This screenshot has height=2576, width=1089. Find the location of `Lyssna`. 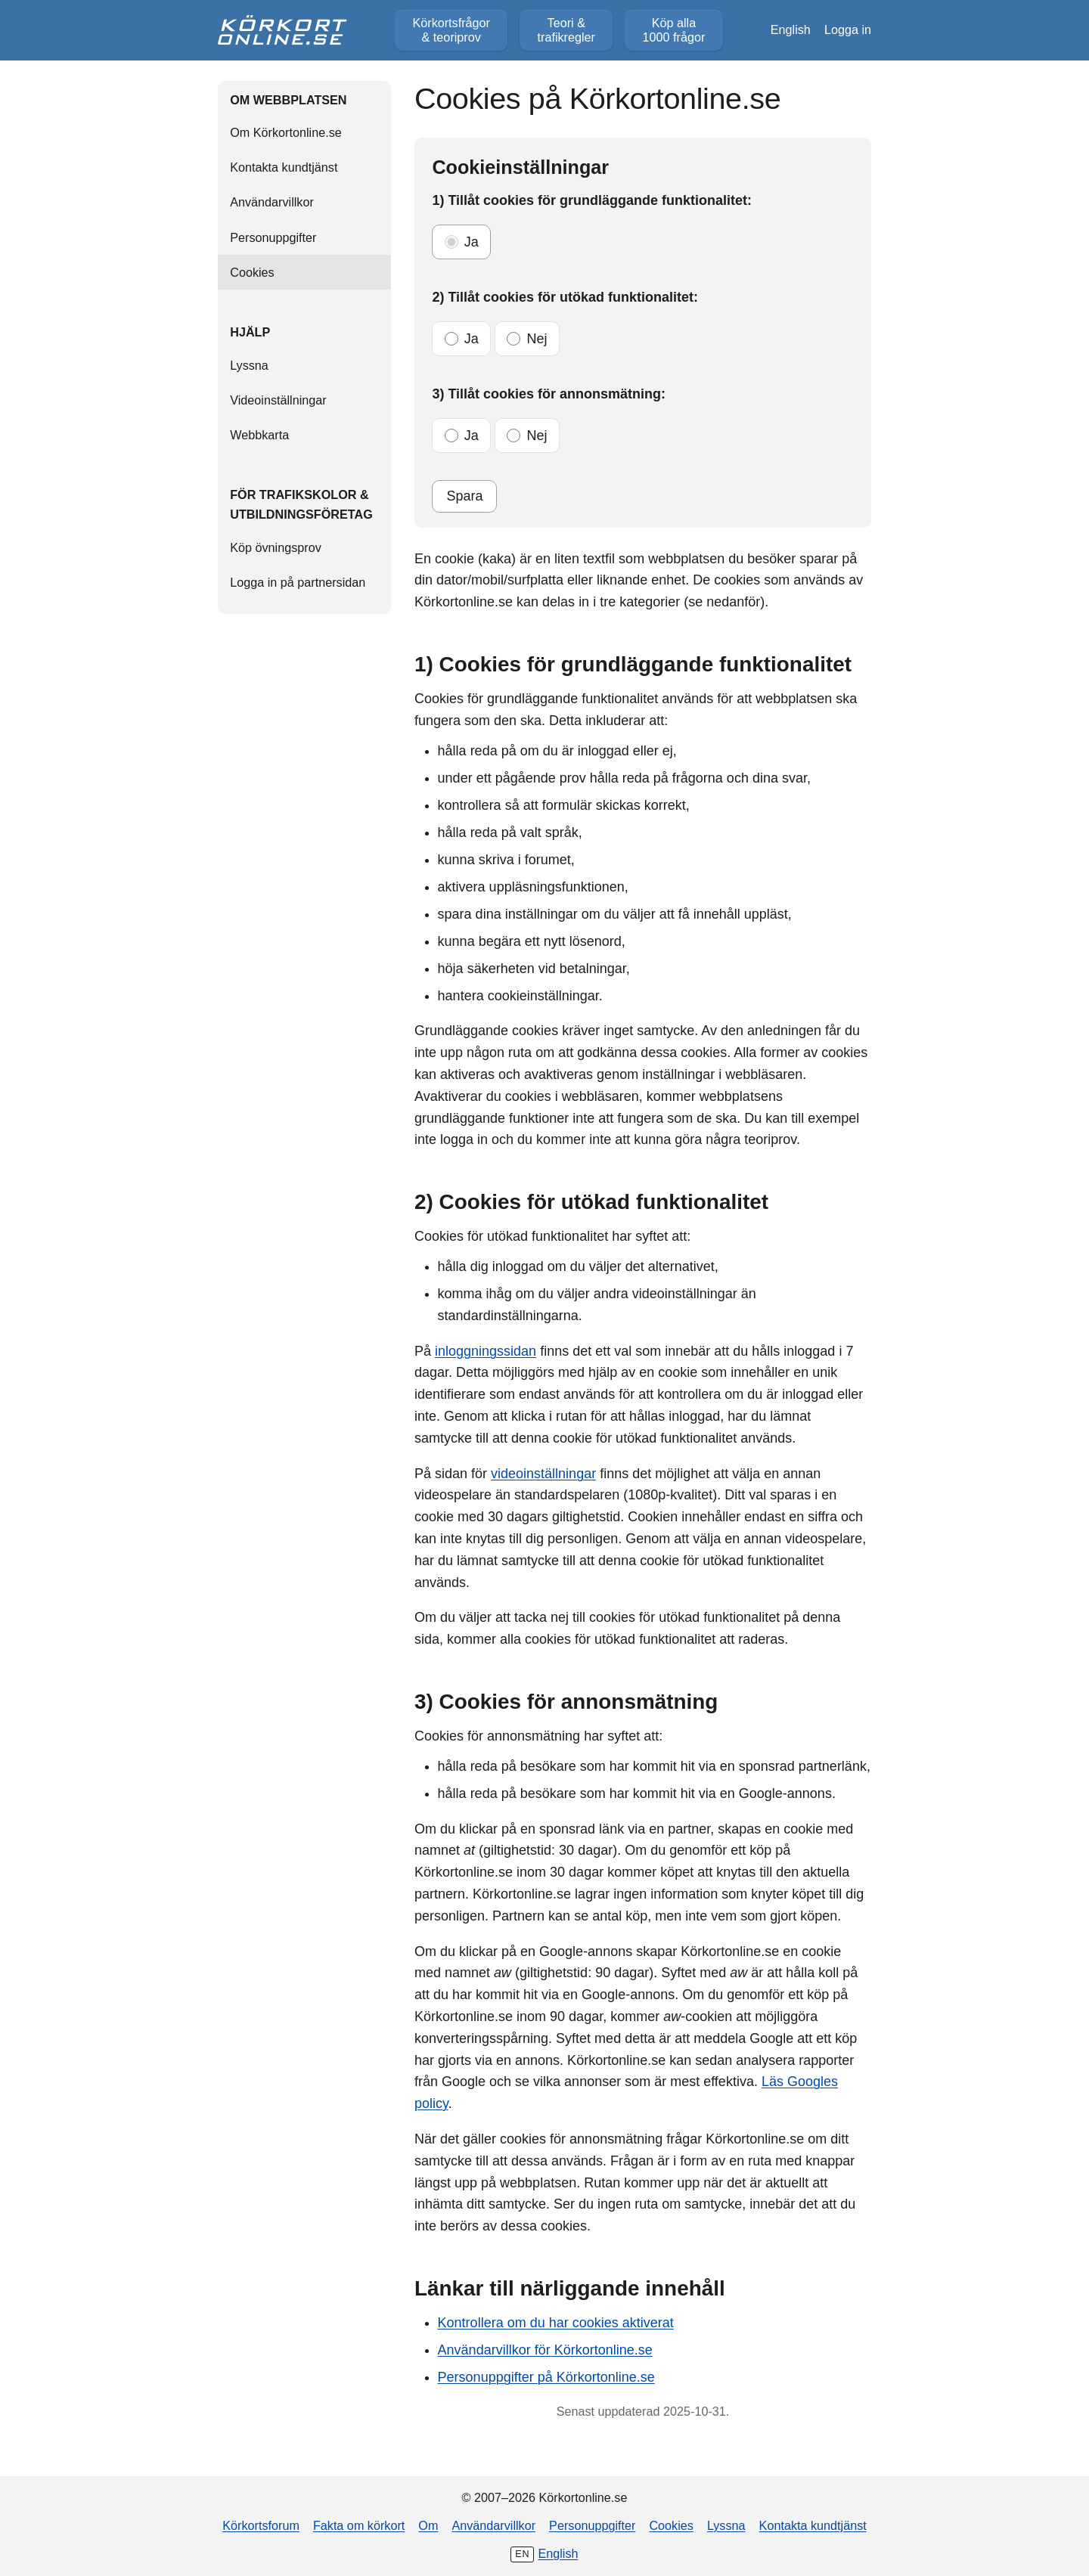

Lyssna is located at coordinates (249, 365).